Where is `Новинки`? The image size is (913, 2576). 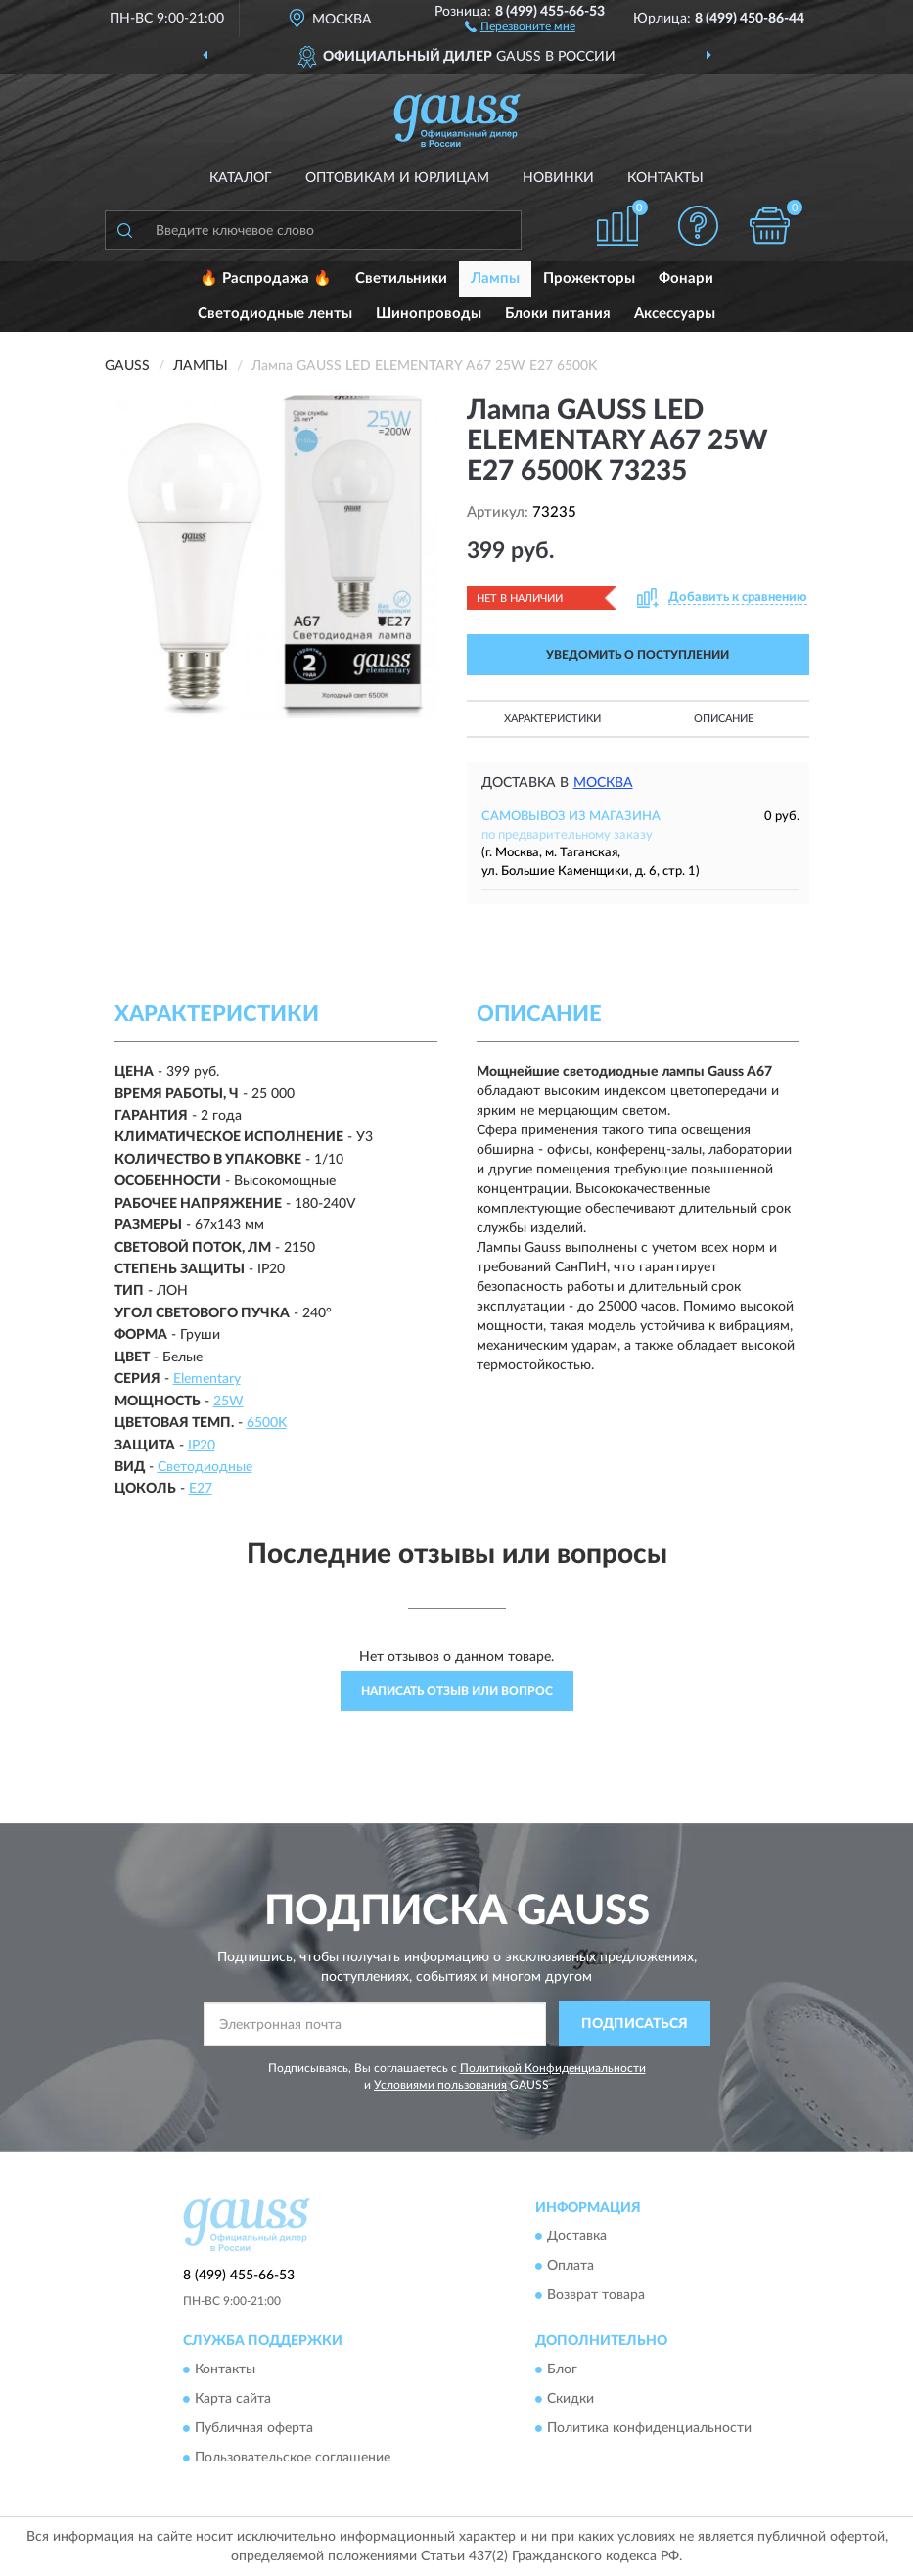 Новинки is located at coordinates (558, 178).